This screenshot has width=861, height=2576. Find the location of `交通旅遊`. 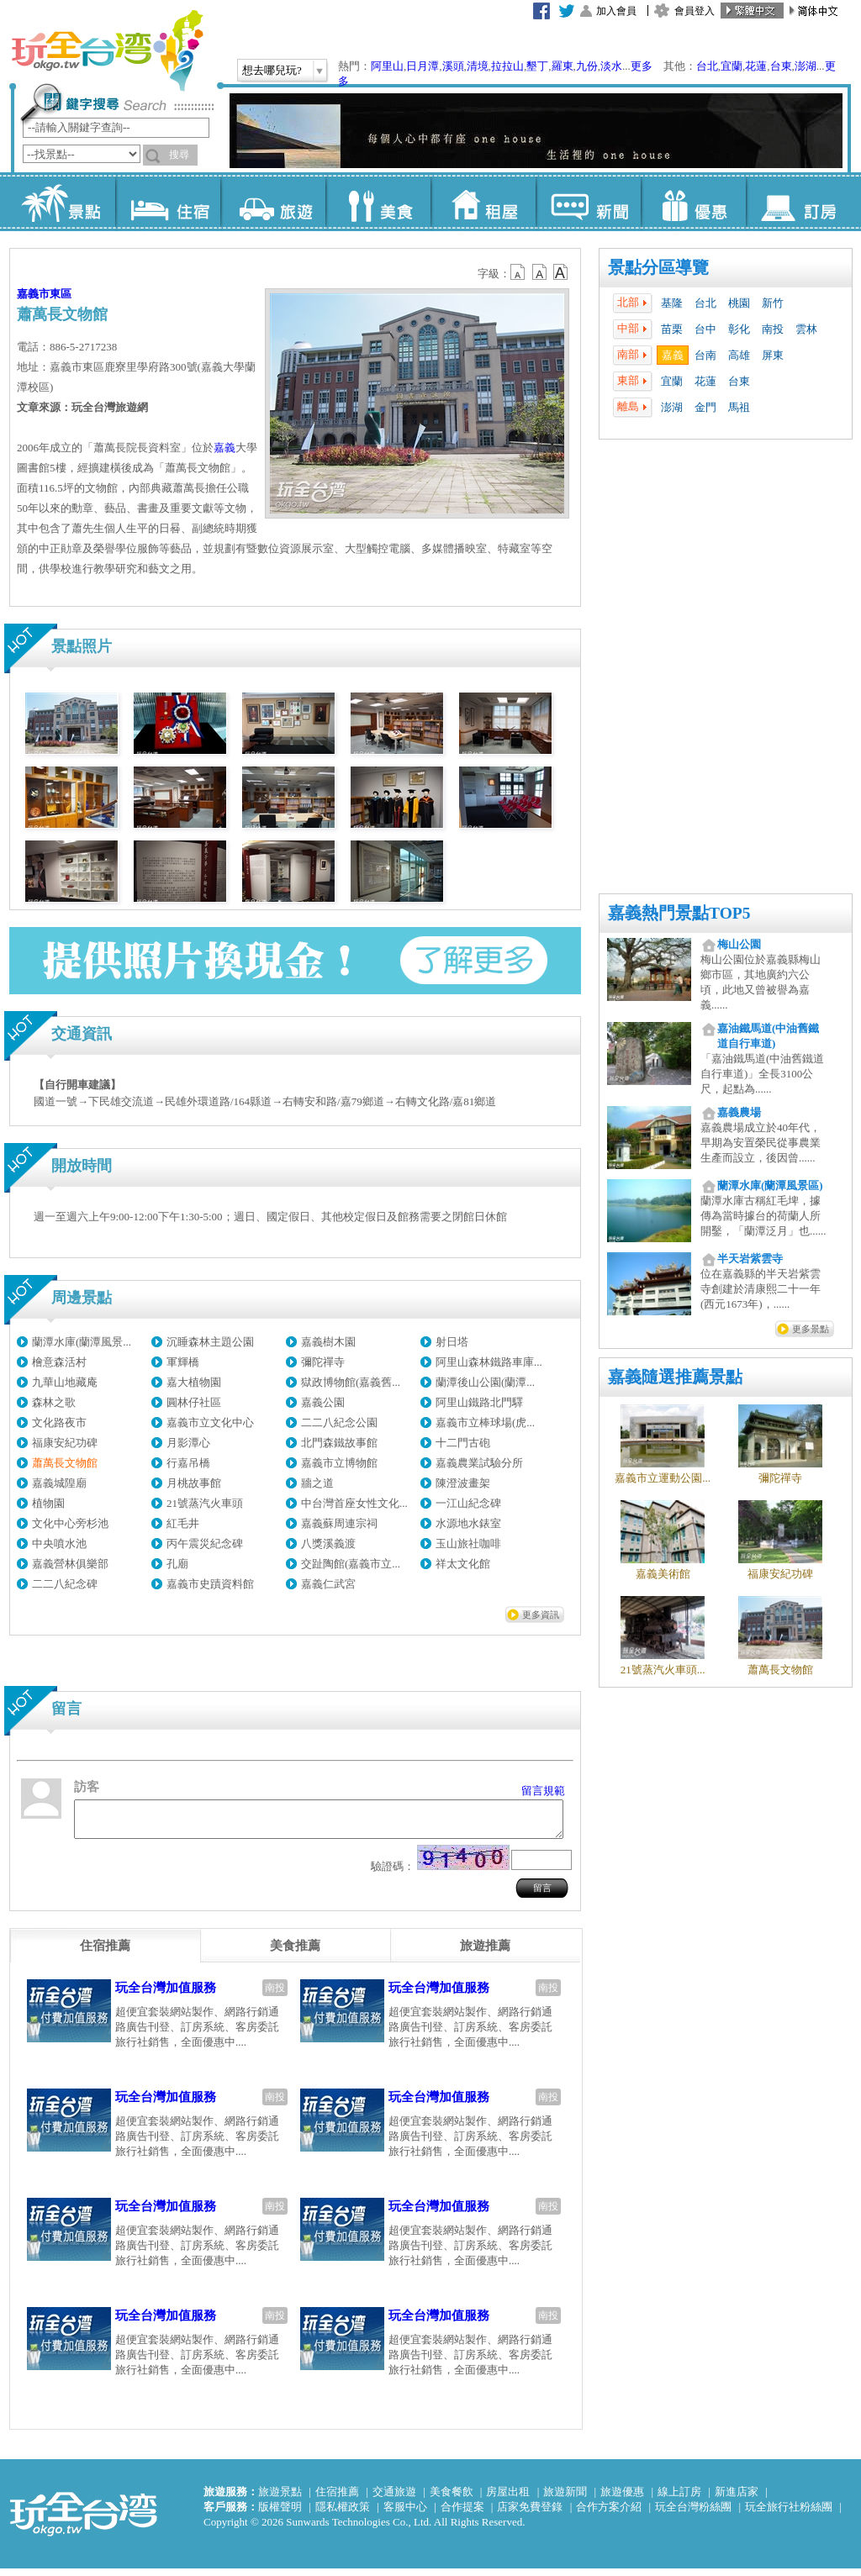

交通旅遊 is located at coordinates (394, 2499).